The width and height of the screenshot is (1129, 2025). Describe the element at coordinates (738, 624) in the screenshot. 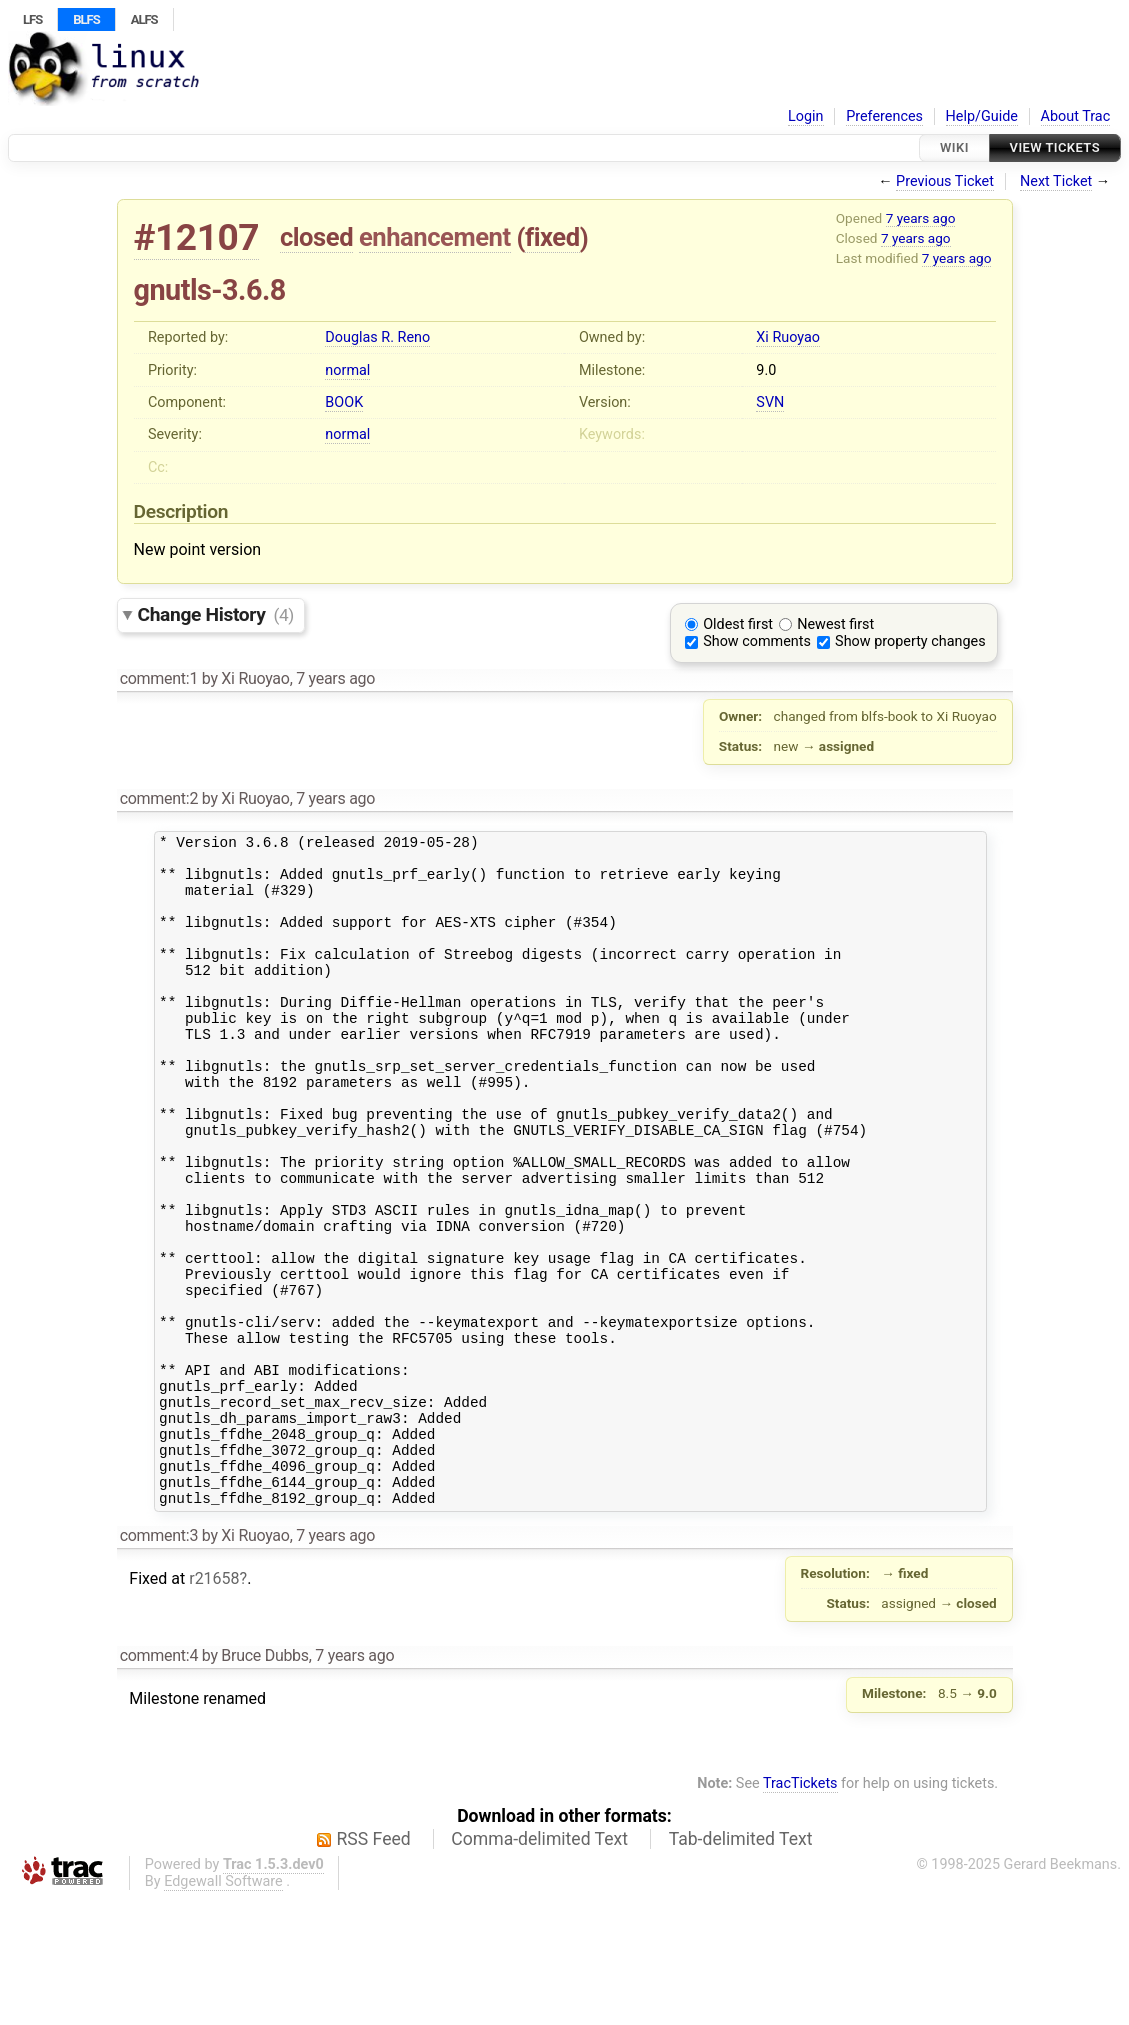

I see `Oldest first` at that location.